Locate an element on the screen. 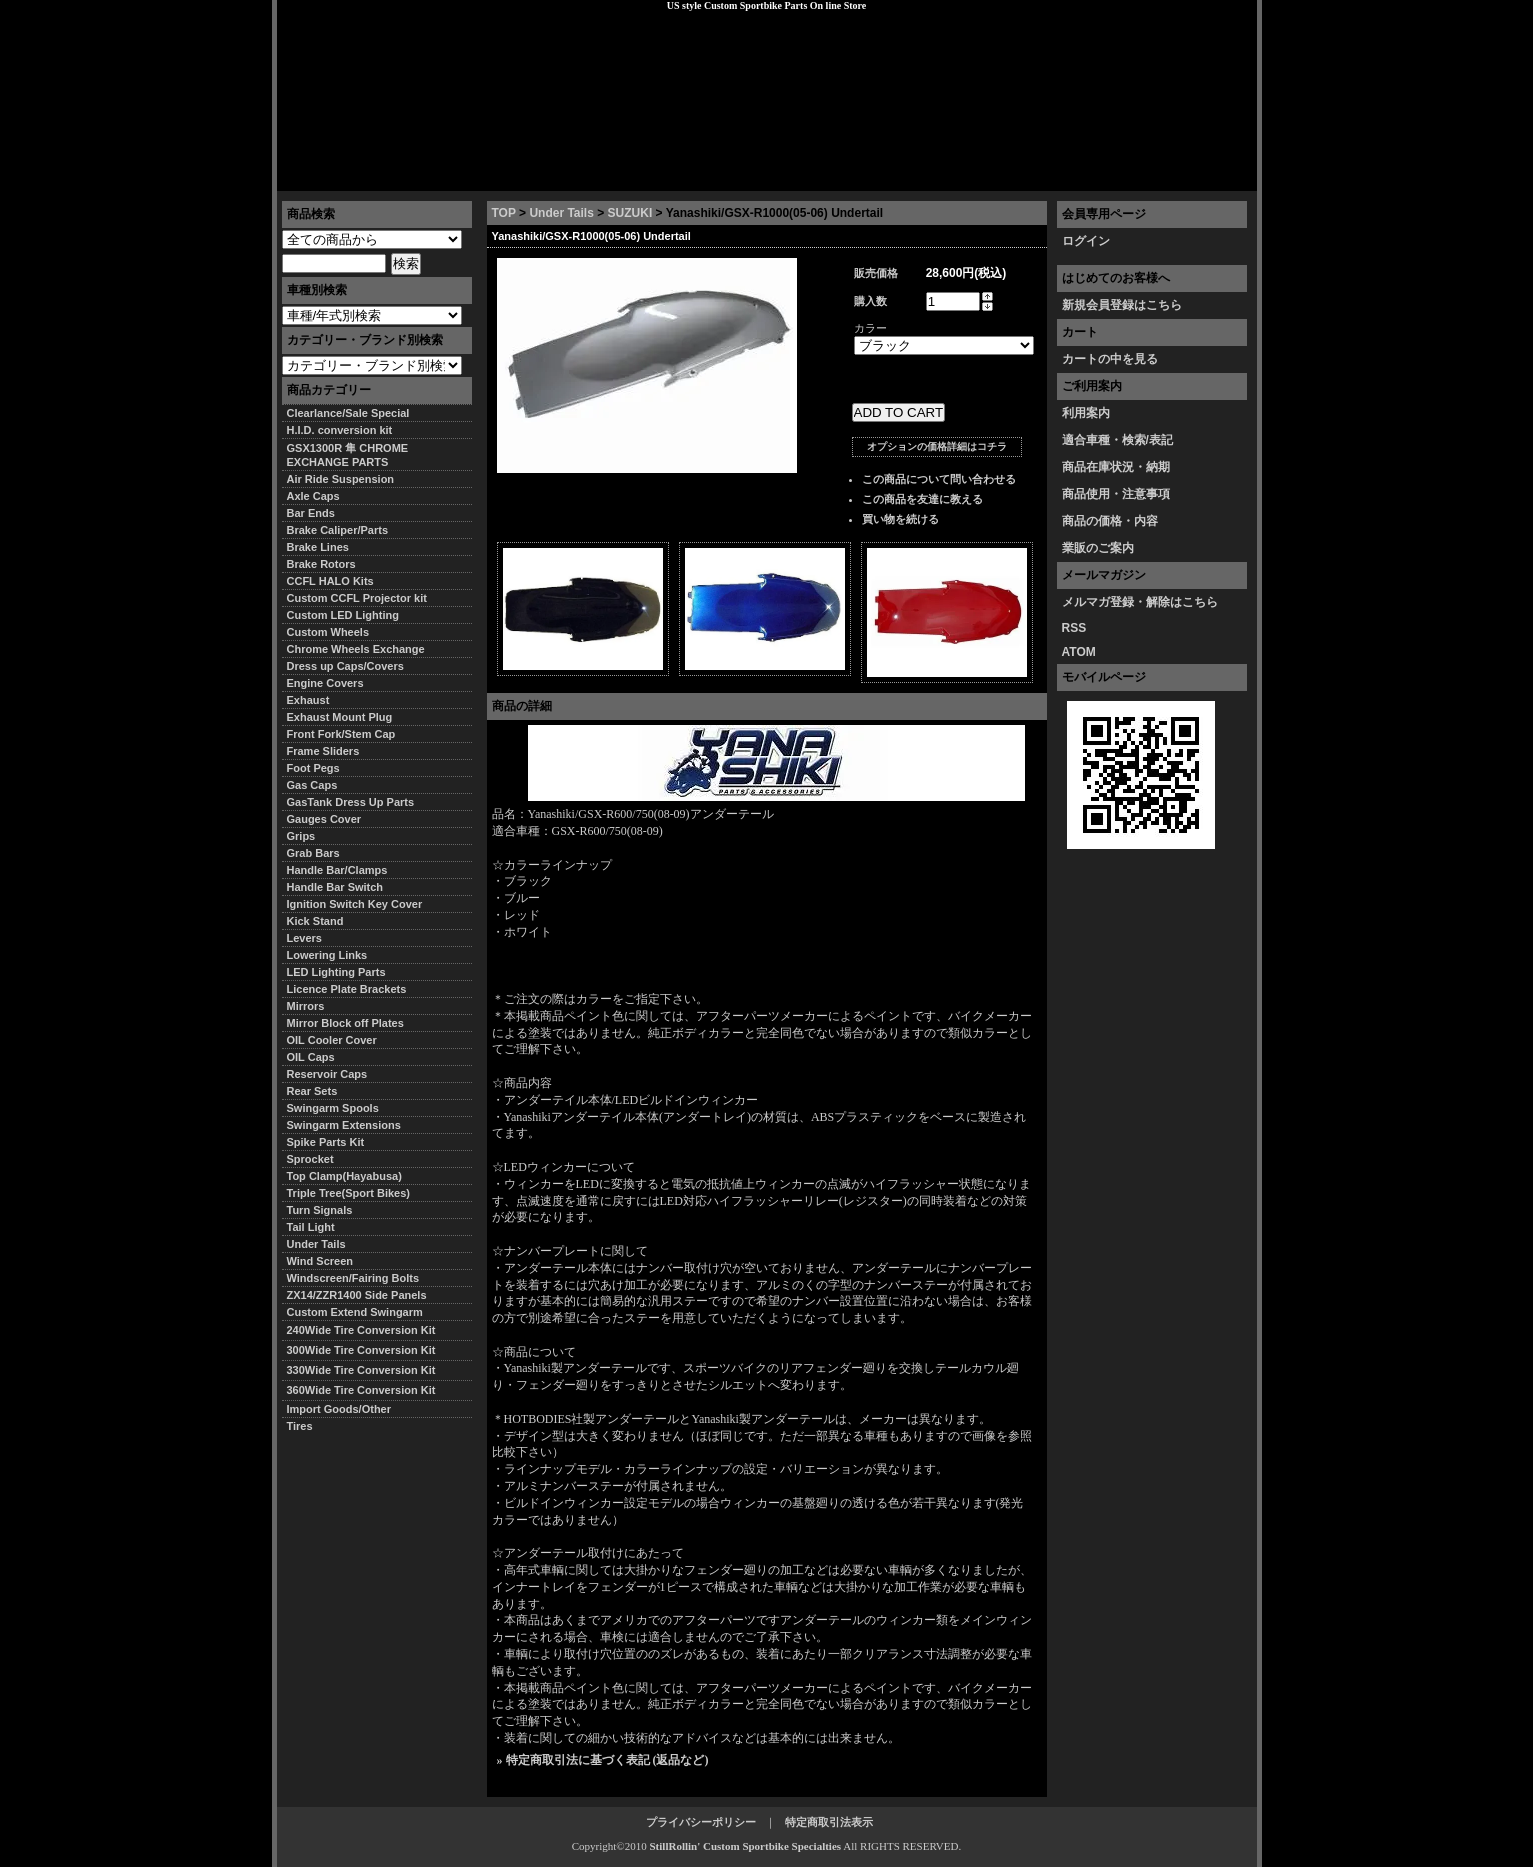 This screenshot has width=1533, height=1867. GSX1300R 隼 CHROME EXCHANGE PARTS is located at coordinates (348, 455).